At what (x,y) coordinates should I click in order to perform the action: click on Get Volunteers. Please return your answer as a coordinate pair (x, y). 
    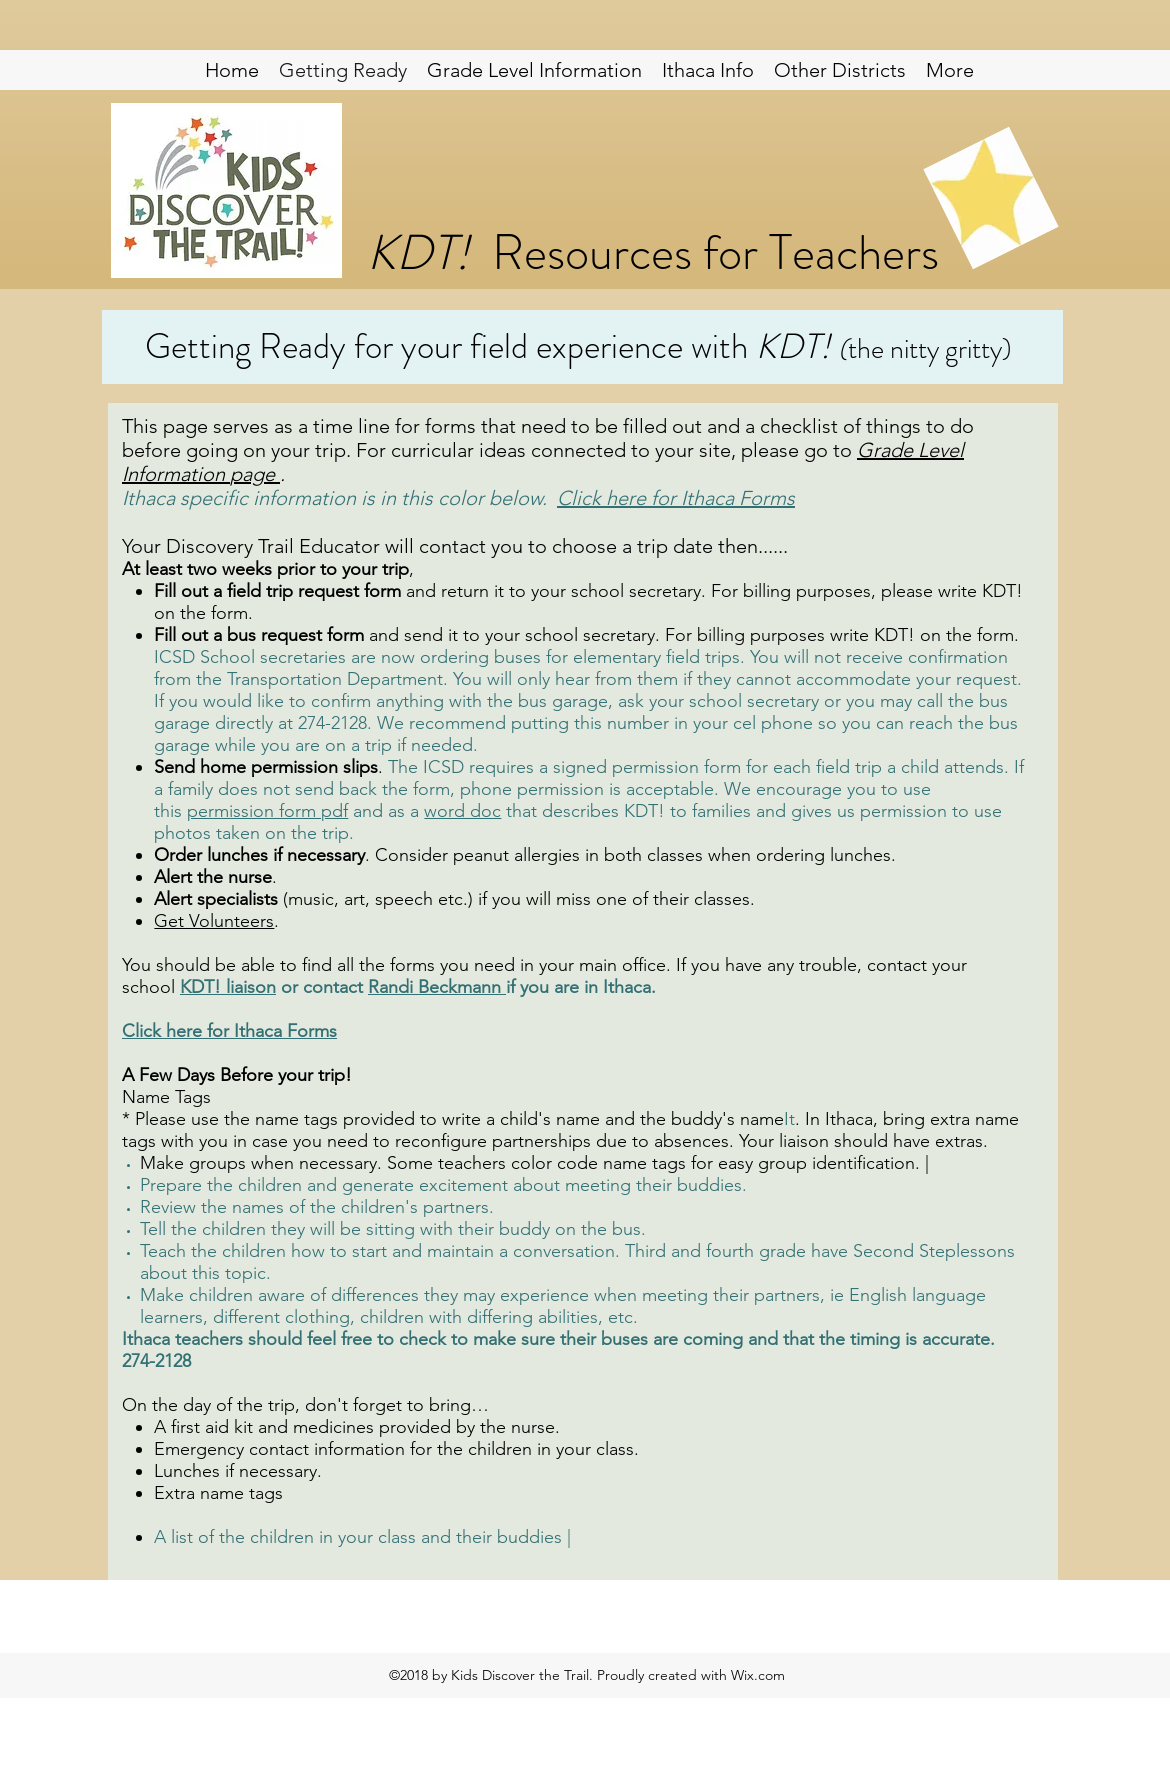
    Looking at the image, I should click on (214, 921).